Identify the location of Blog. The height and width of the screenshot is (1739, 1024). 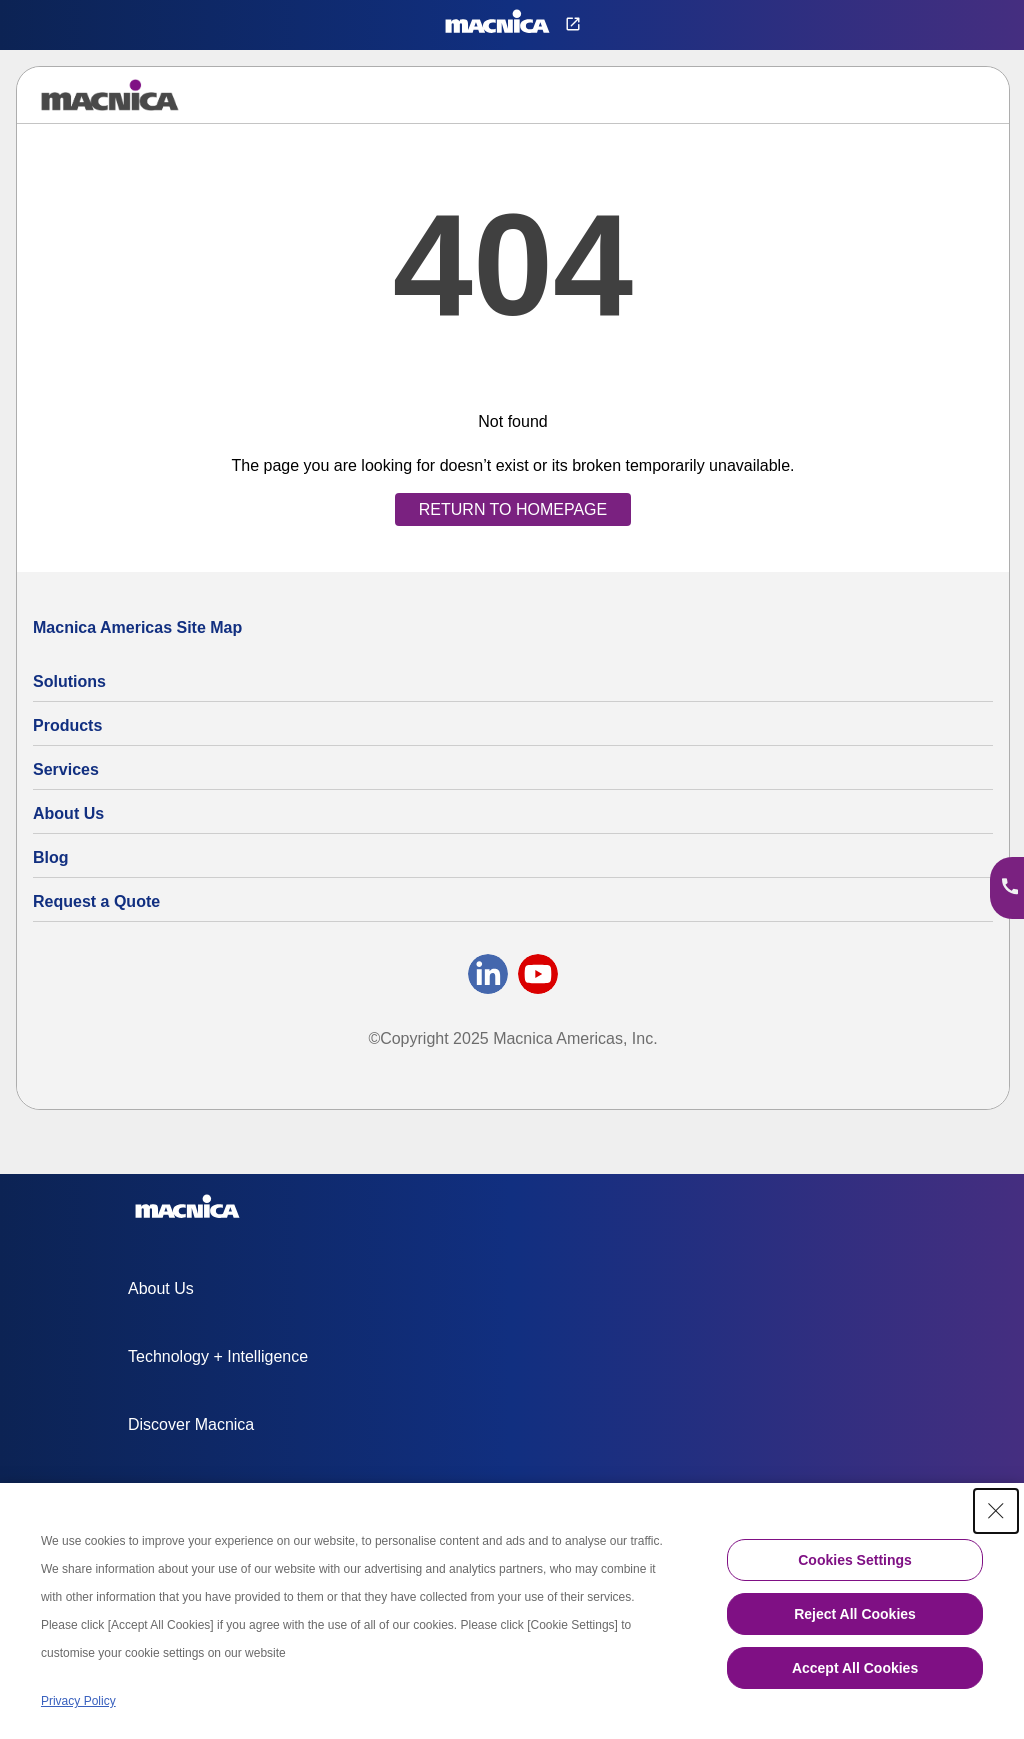
(51, 857).